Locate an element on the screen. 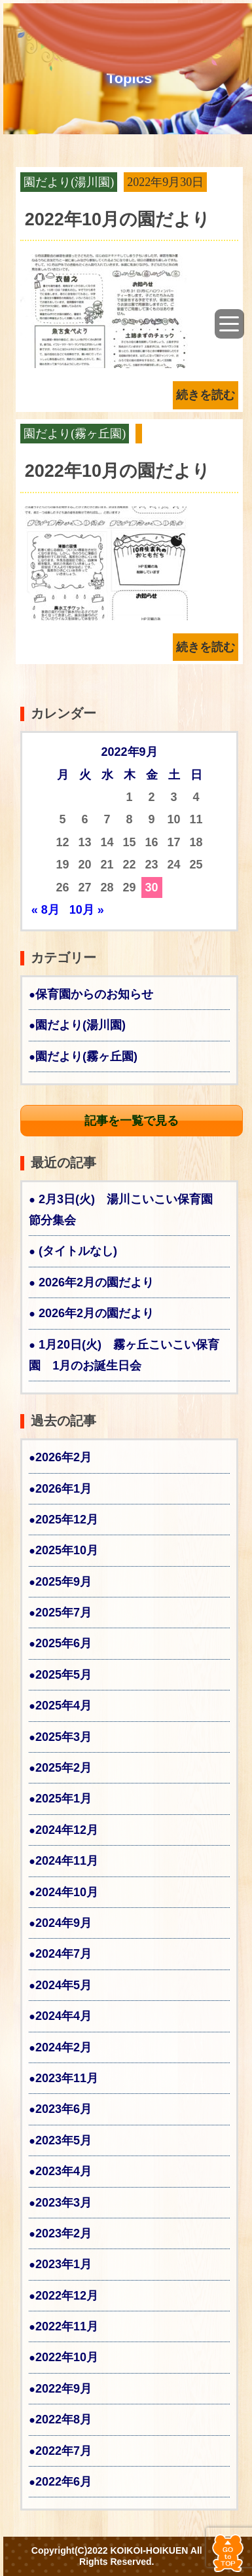 The image size is (252, 2576). 10月 » is located at coordinates (86, 909).